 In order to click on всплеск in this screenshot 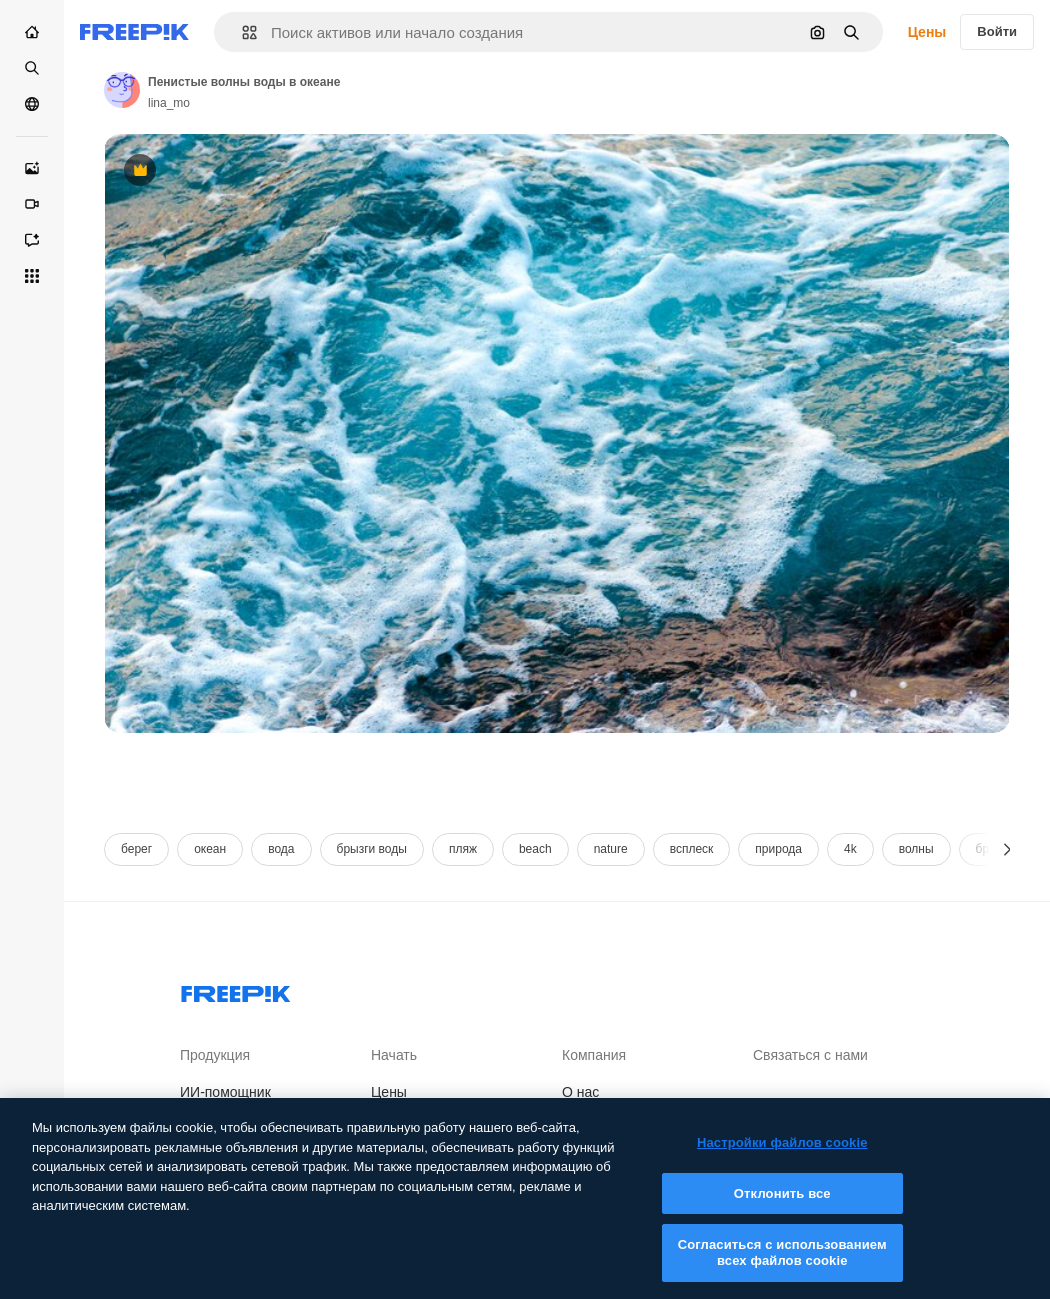, I will do `click(692, 849)`.